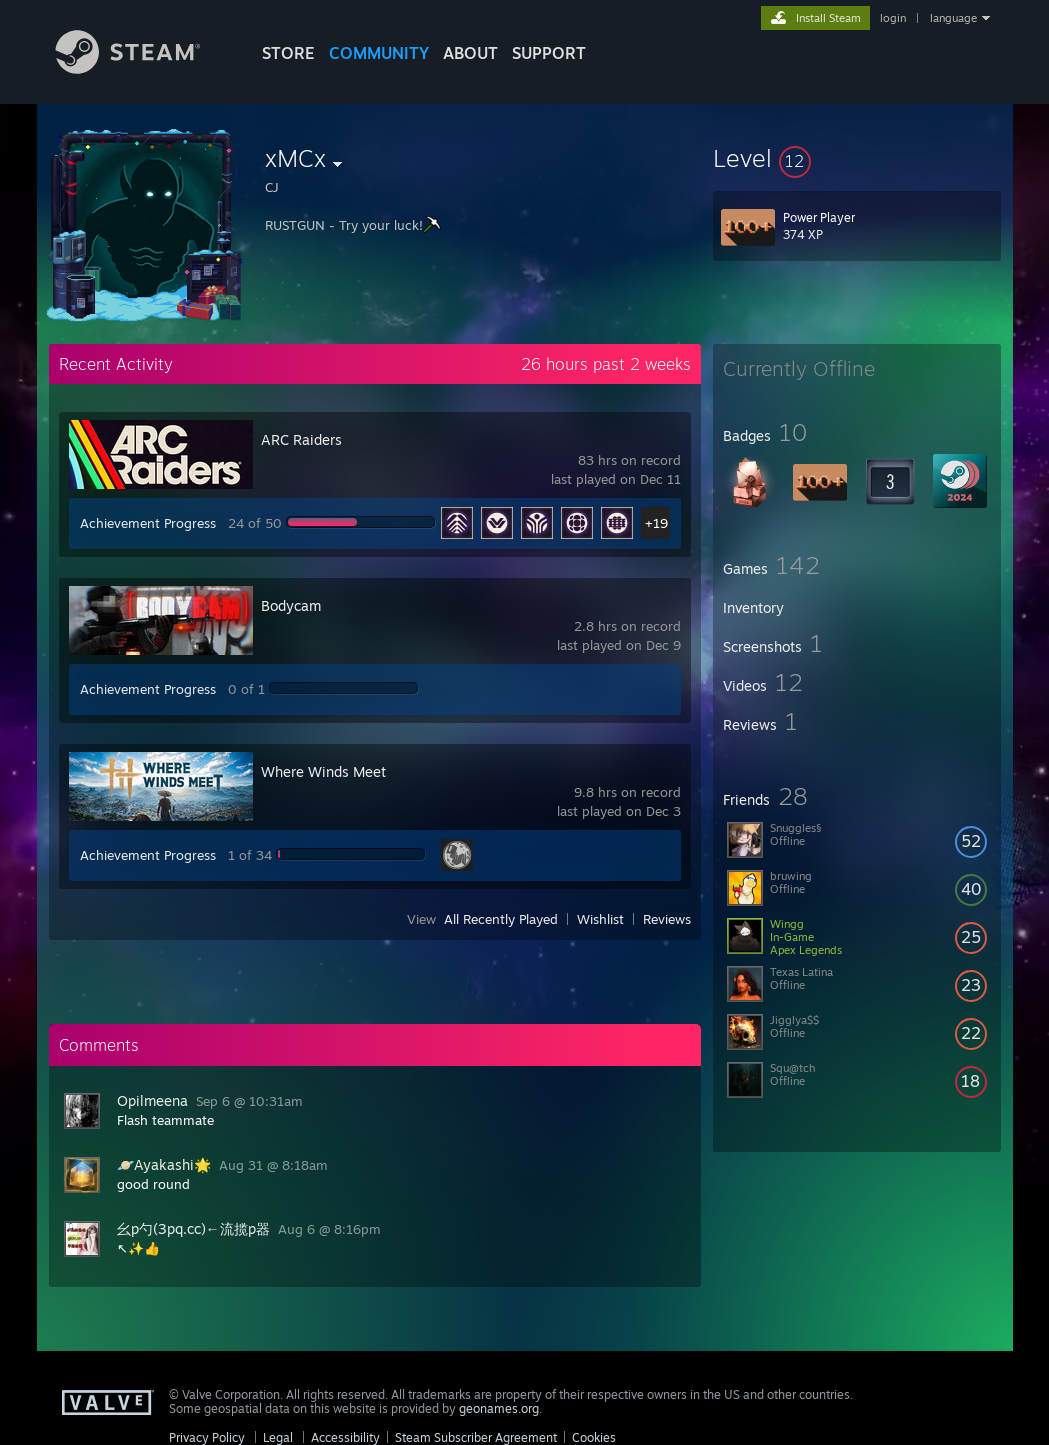 The image size is (1049, 1445). I want to click on SUPPORT, so click(549, 53).